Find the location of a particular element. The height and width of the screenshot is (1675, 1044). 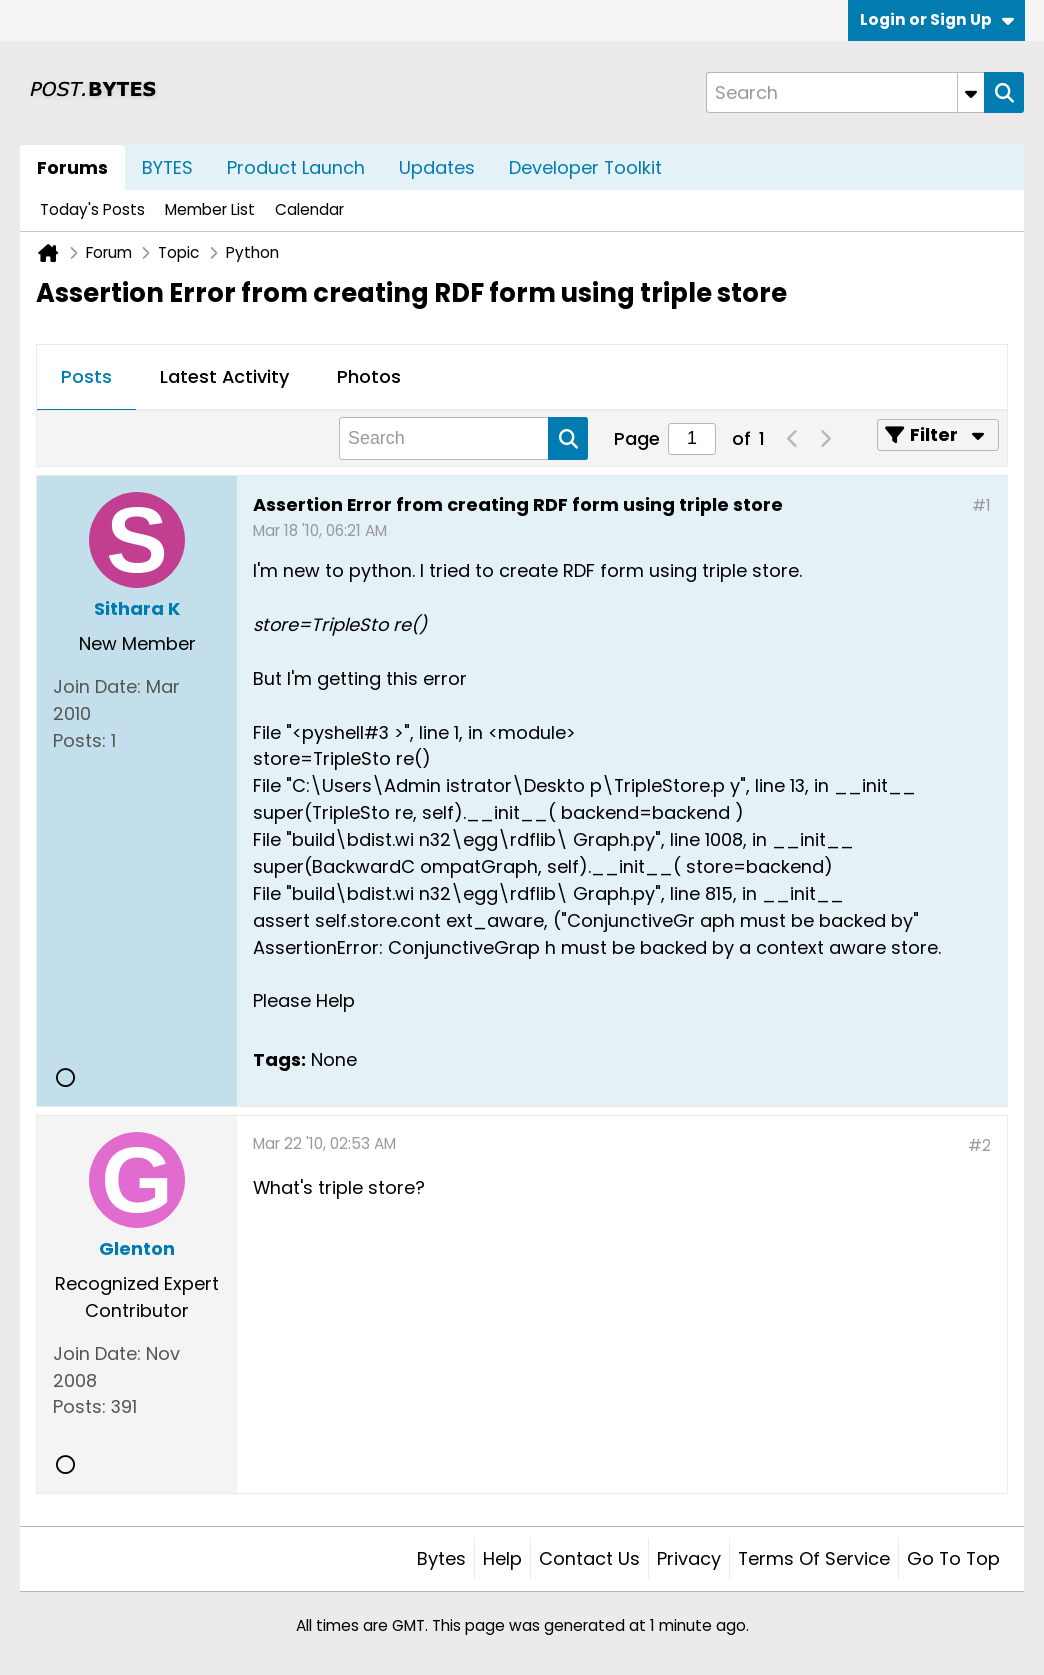

Join Date: is located at coordinates (97, 686).